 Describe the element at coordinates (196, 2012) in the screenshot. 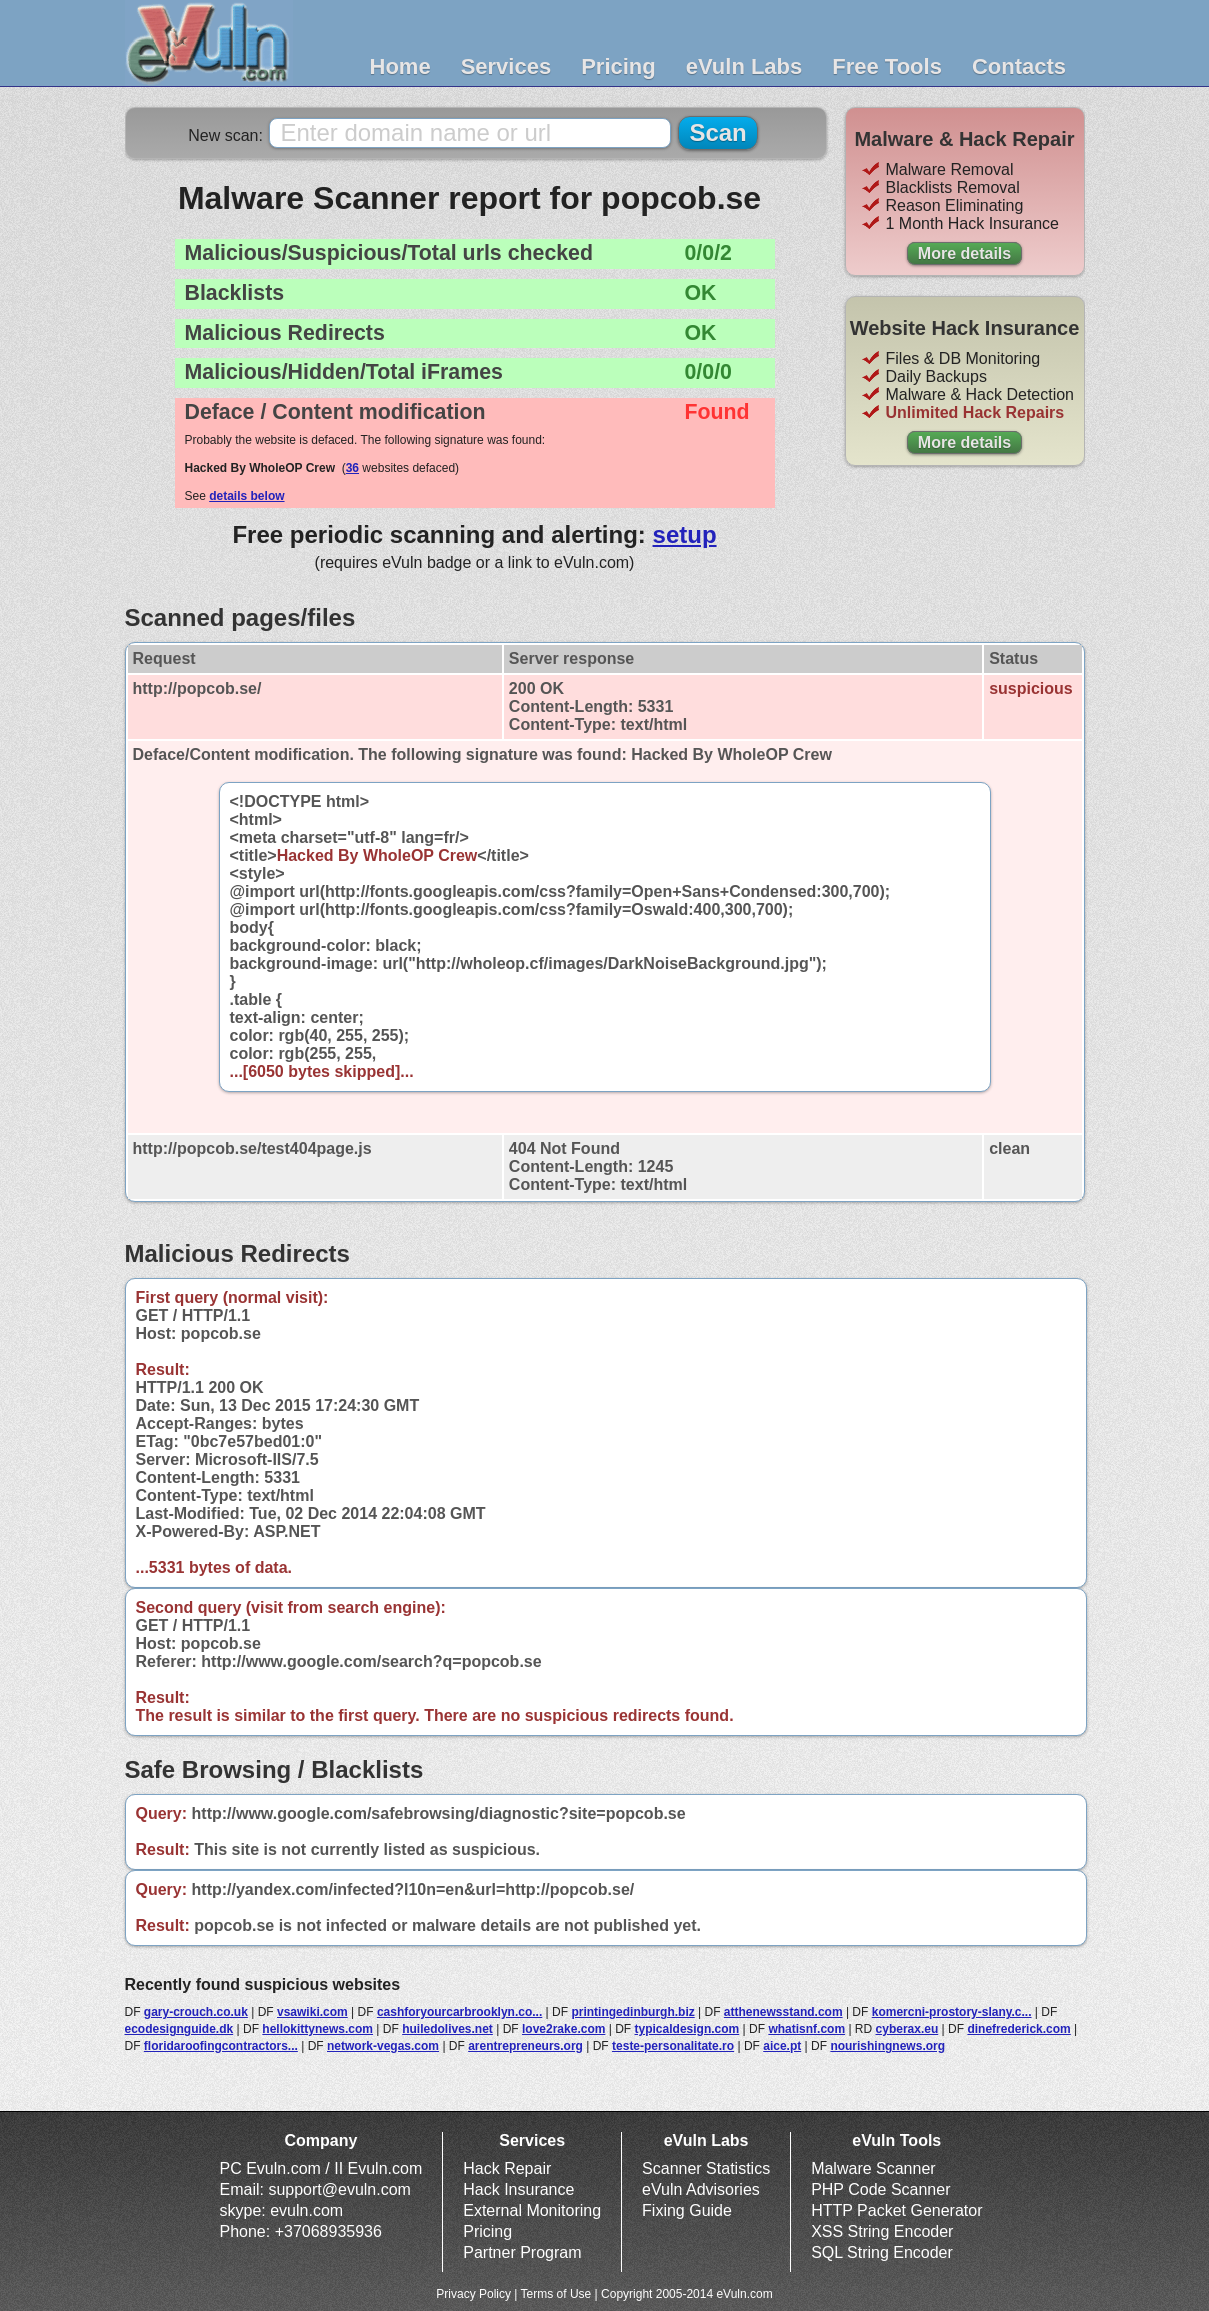

I see `gary-crouch.co.uk` at that location.